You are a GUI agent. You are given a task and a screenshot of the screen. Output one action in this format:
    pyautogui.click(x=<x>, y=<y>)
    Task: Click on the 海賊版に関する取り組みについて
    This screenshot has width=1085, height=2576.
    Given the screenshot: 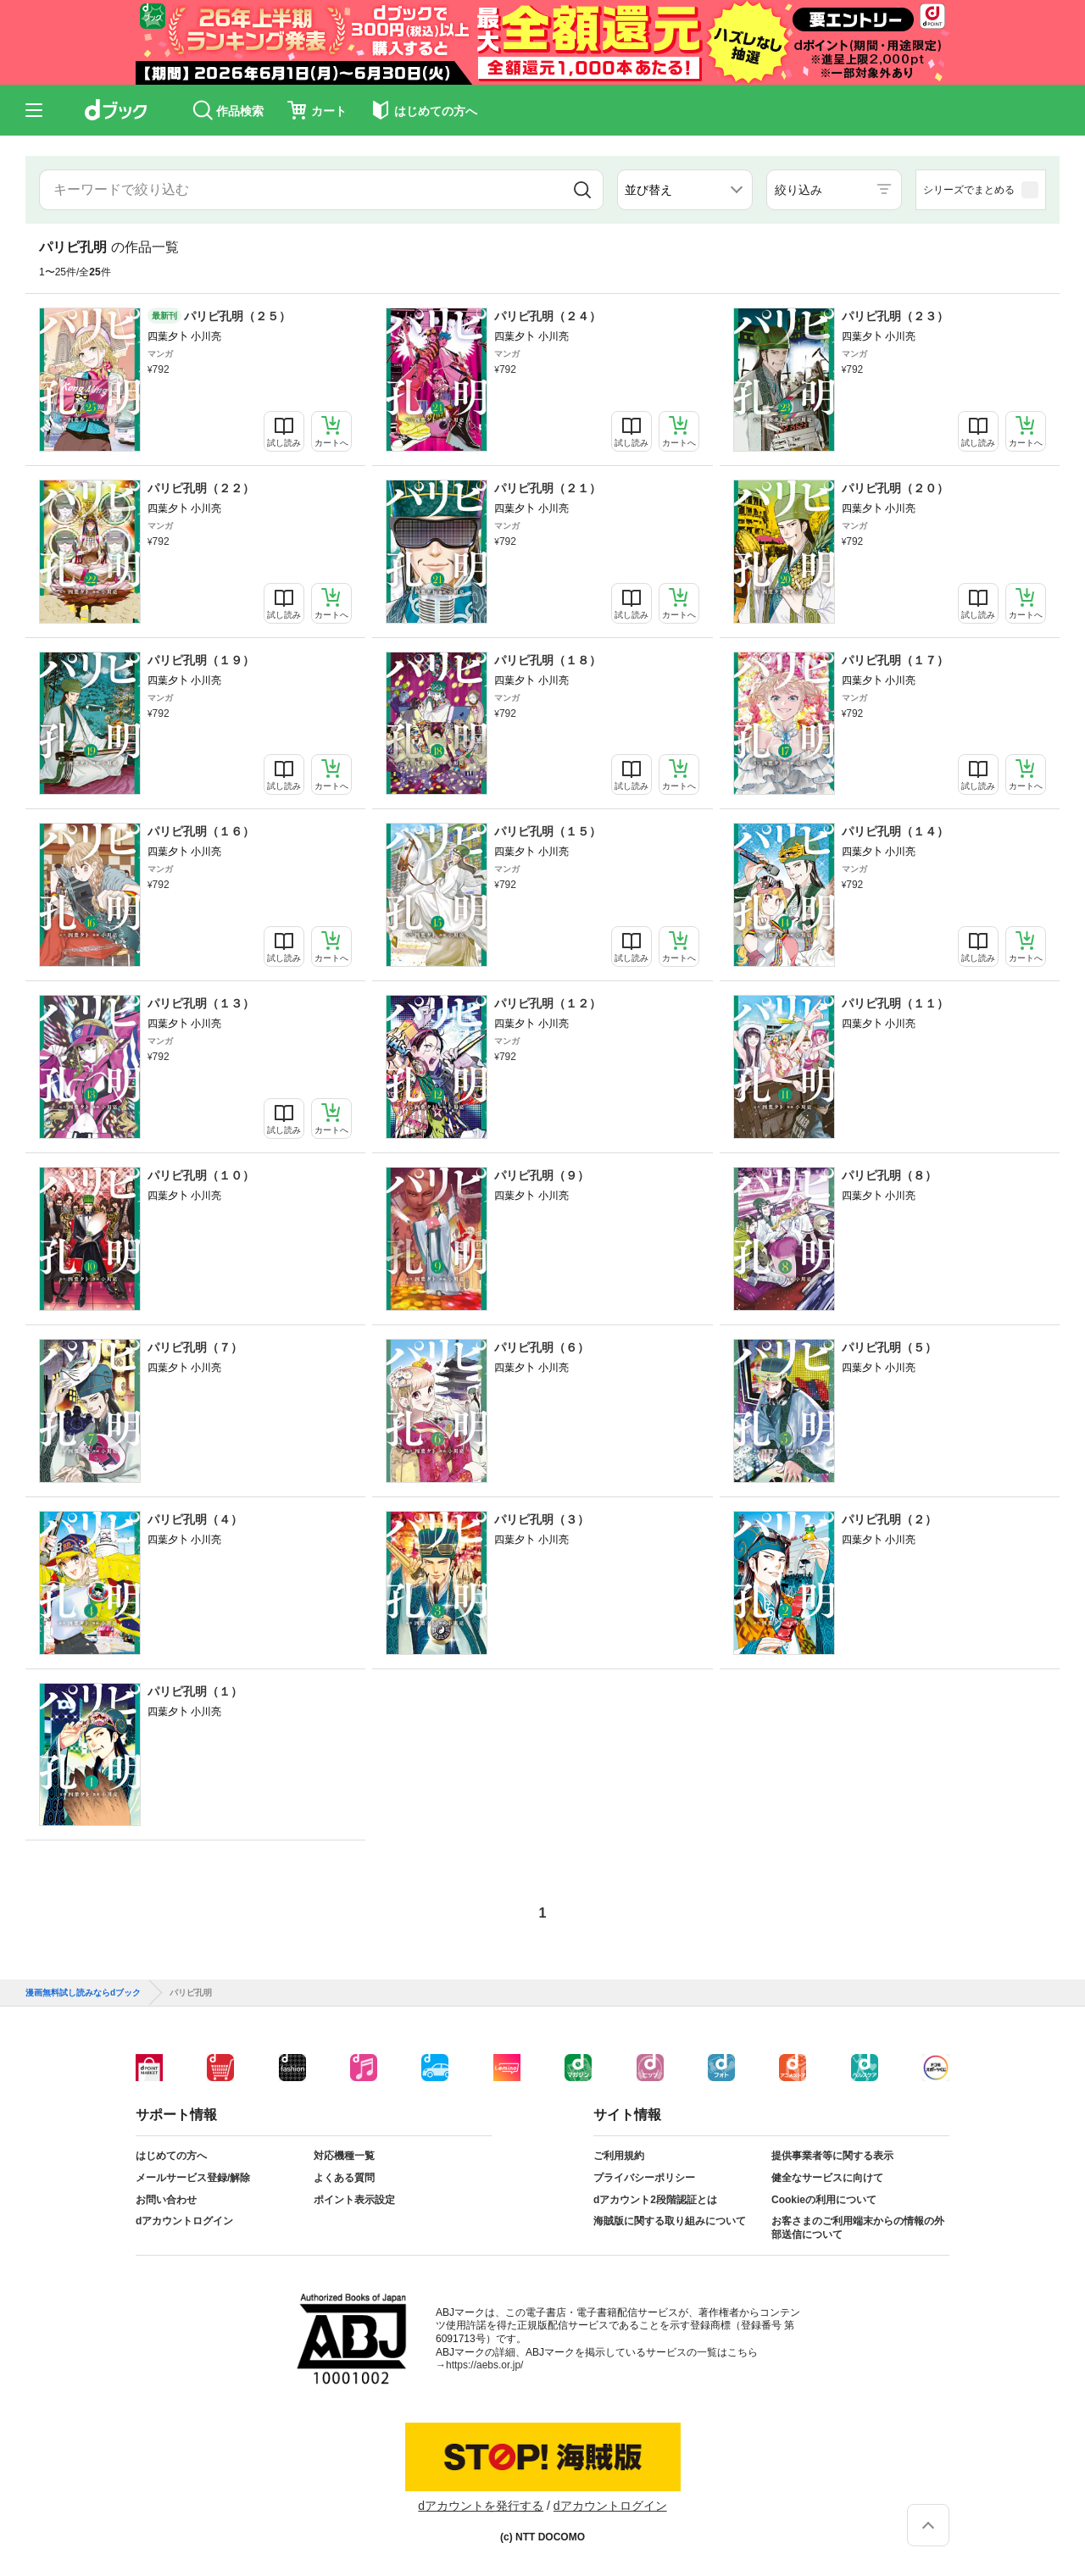 What is the action you would take?
    pyautogui.click(x=669, y=2221)
    